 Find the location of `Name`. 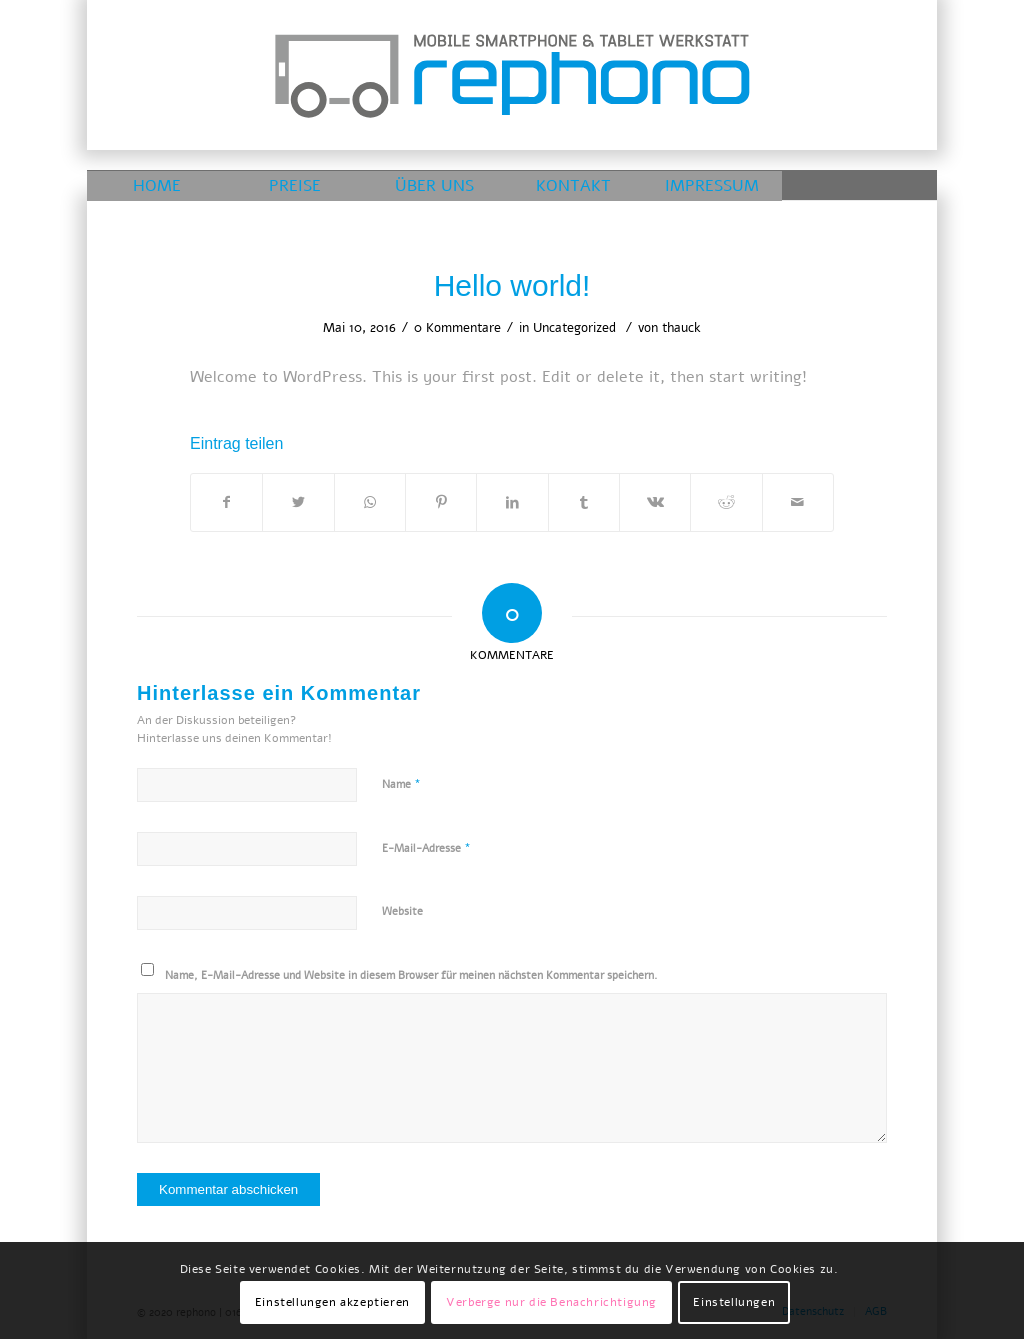

Name is located at coordinates (401, 784).